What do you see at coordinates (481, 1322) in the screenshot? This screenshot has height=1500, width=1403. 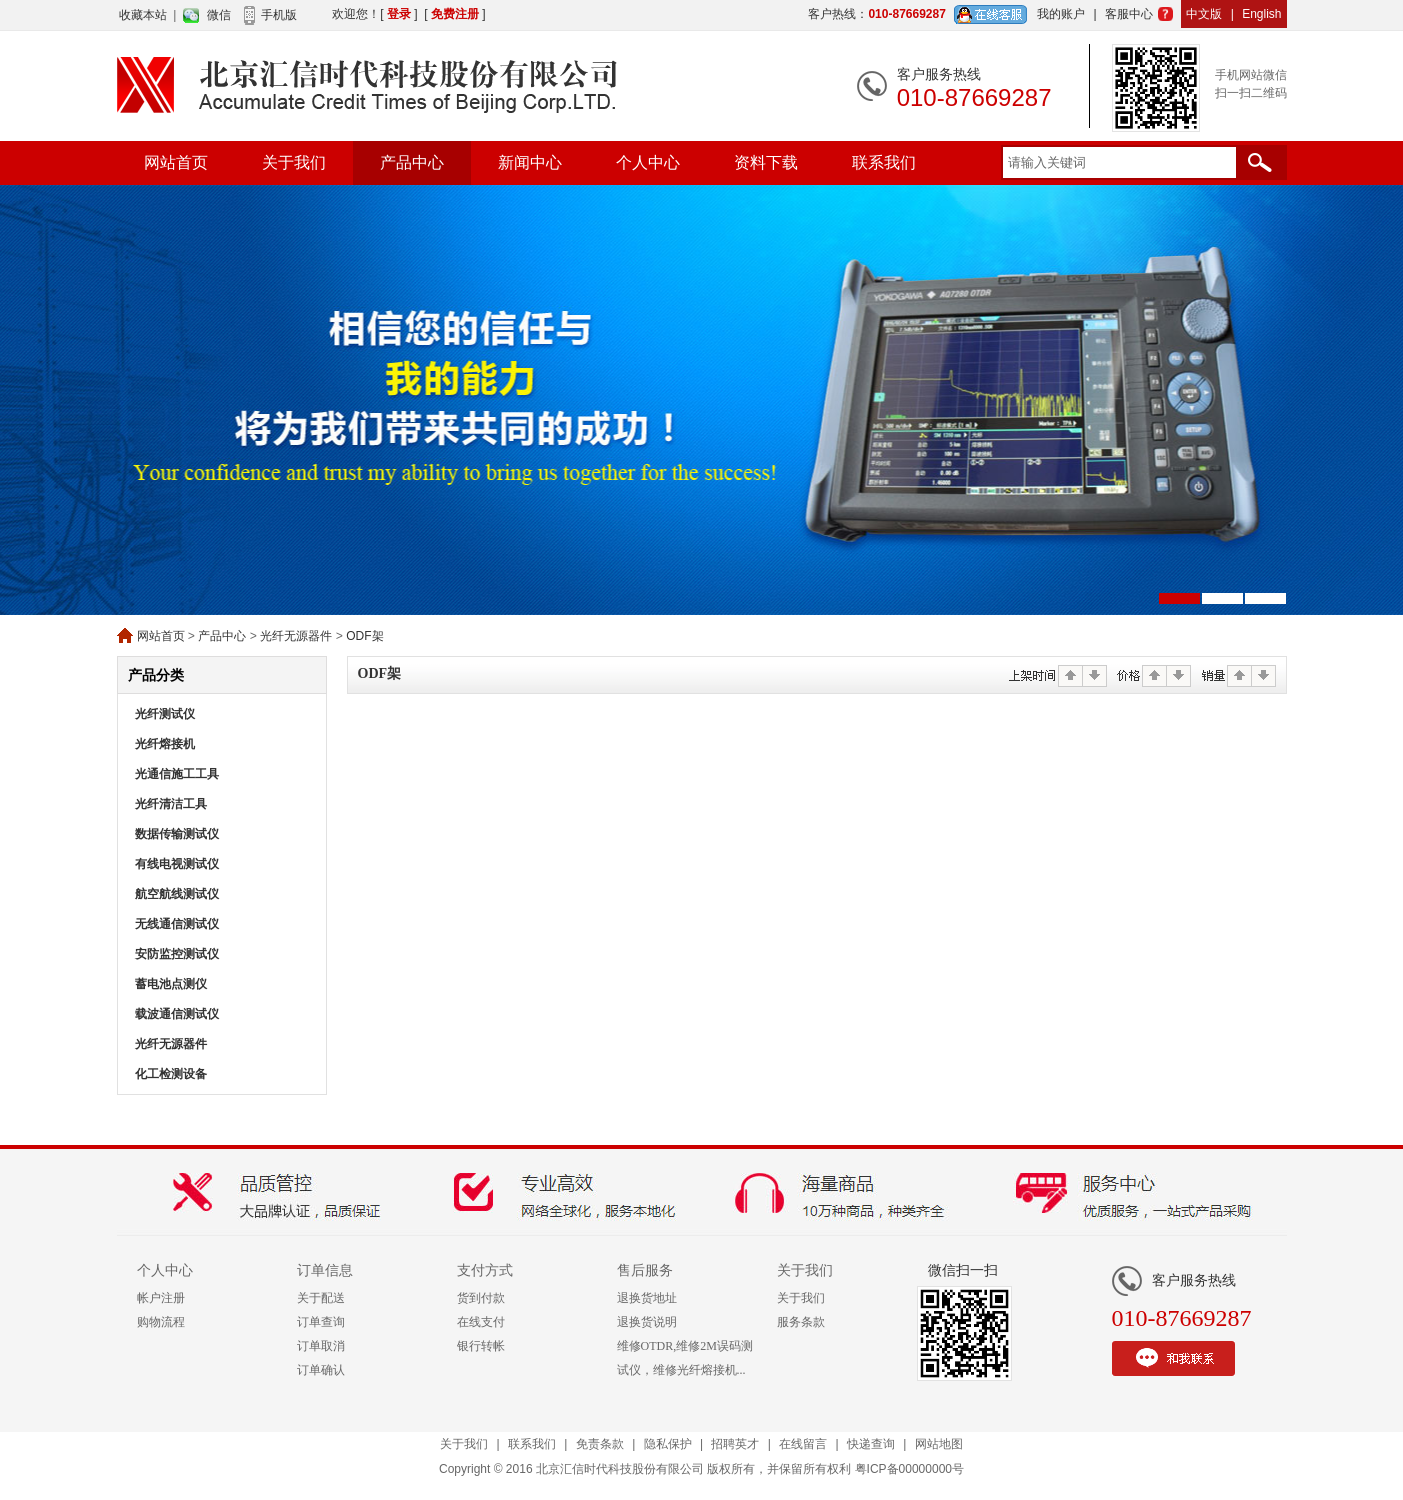 I see `在线支付` at bounding box center [481, 1322].